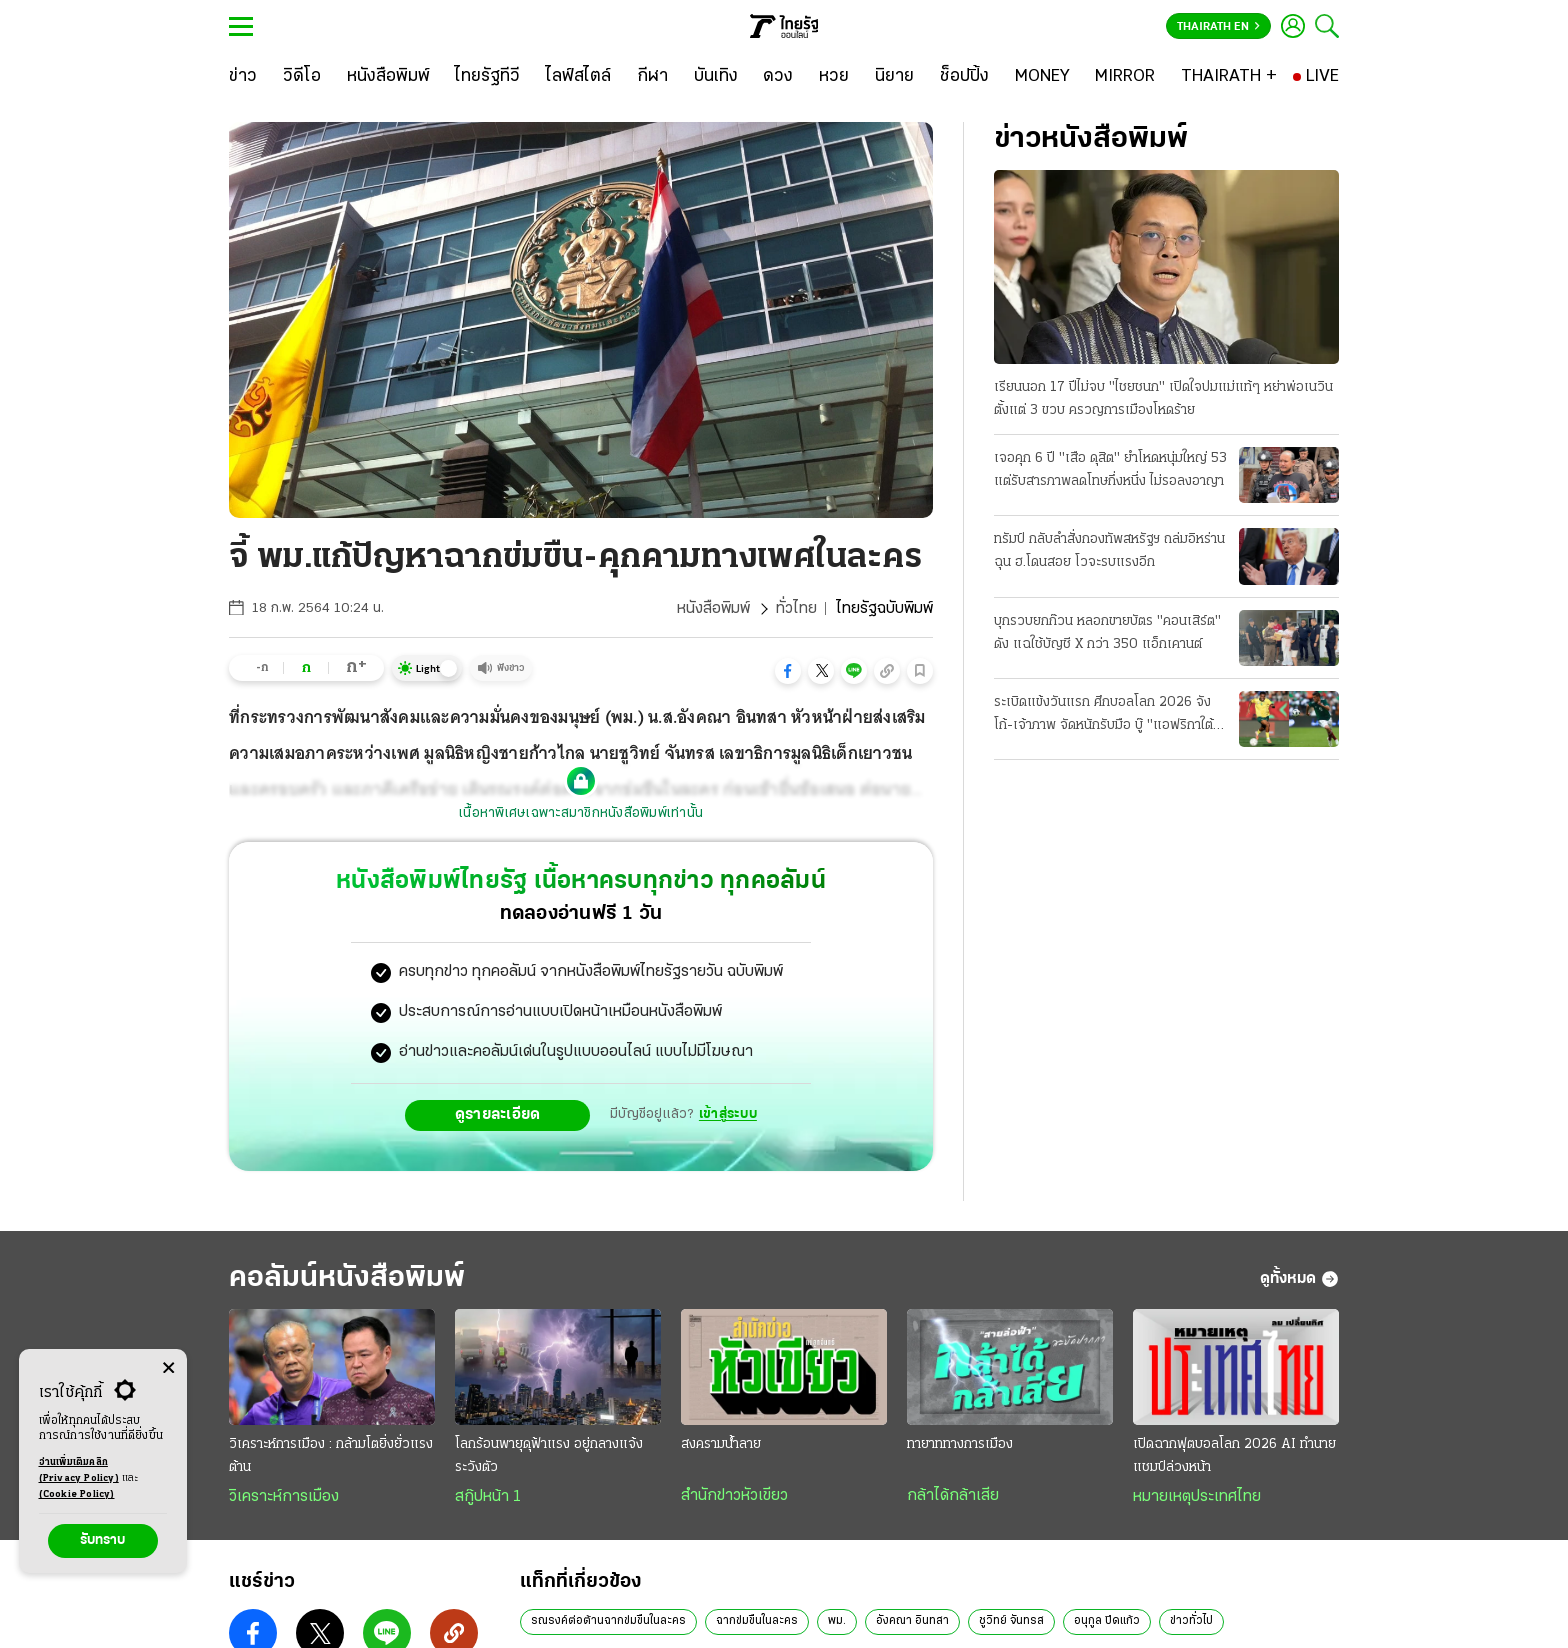 The height and width of the screenshot is (1648, 1568). Describe the element at coordinates (713, 609) in the screenshot. I see `หนังสือพิมพ์` at that location.